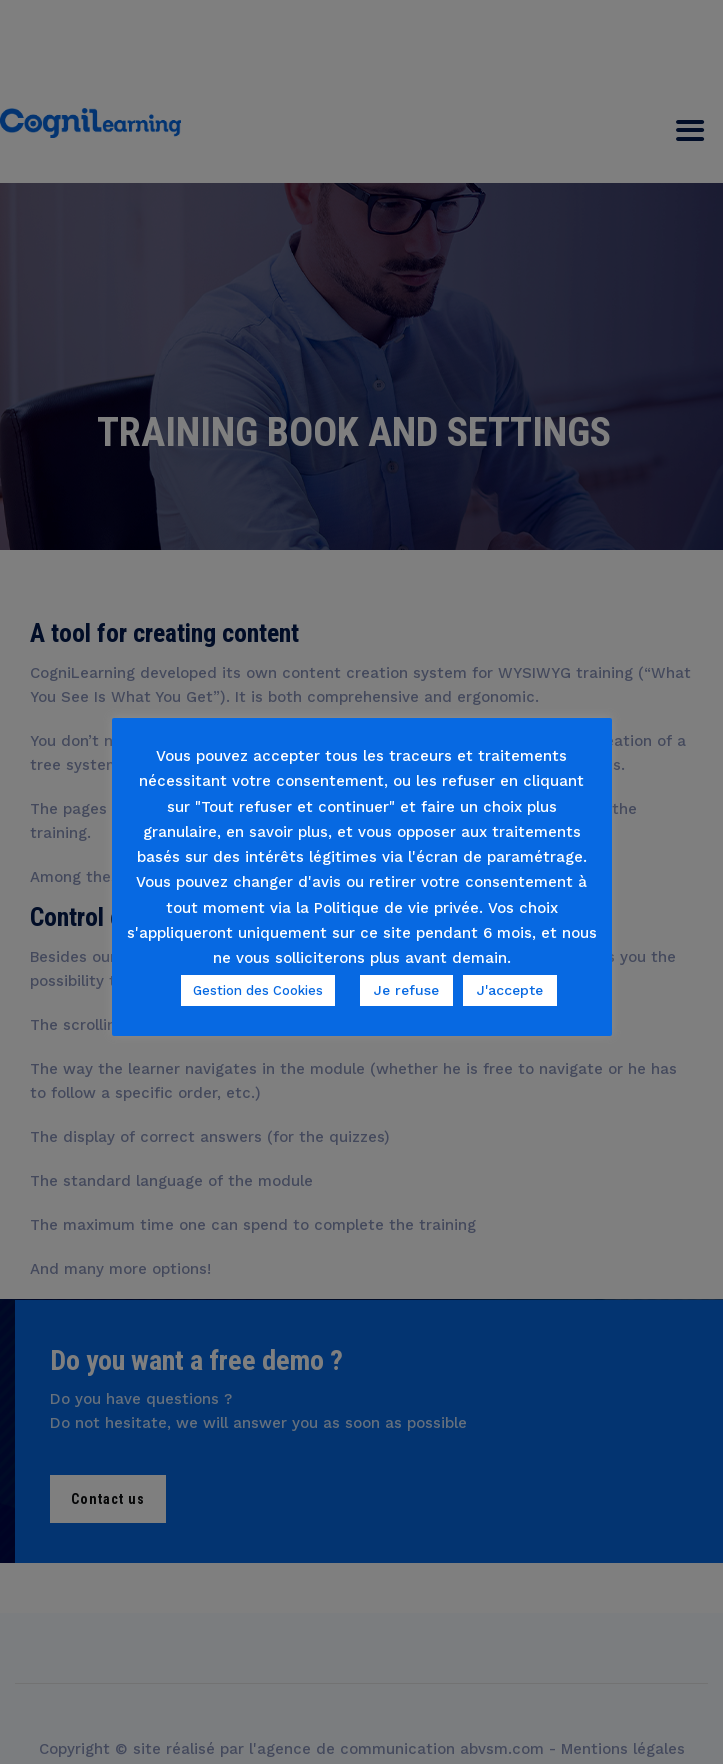 The height and width of the screenshot is (1764, 723). I want to click on Gestion des Cookies [button], so click(258, 990).